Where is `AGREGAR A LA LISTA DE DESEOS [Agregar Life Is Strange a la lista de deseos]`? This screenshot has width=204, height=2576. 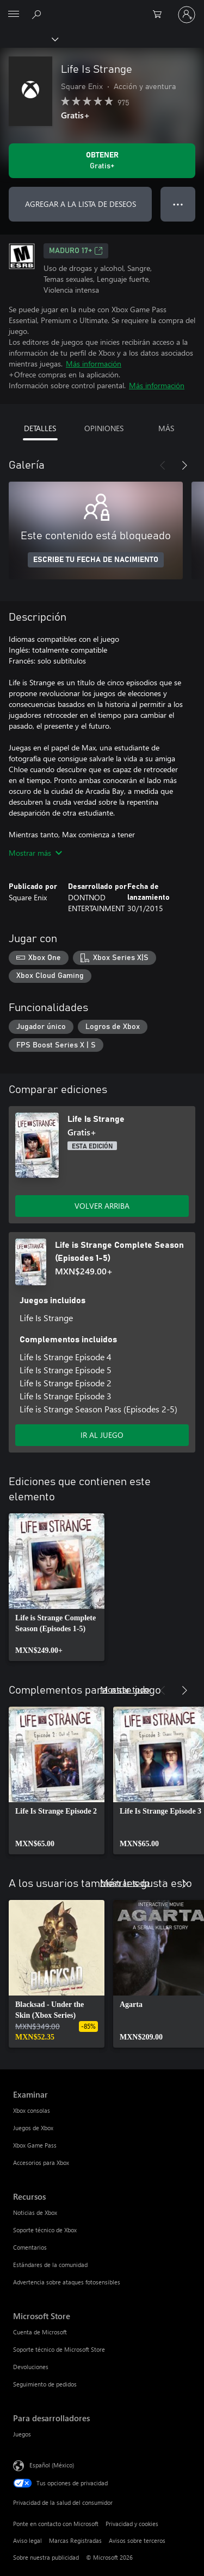
AGREGAR A LA LISTA DE DESEOS [Agregar Life Is Strange a la lista de deseos] is located at coordinates (80, 204).